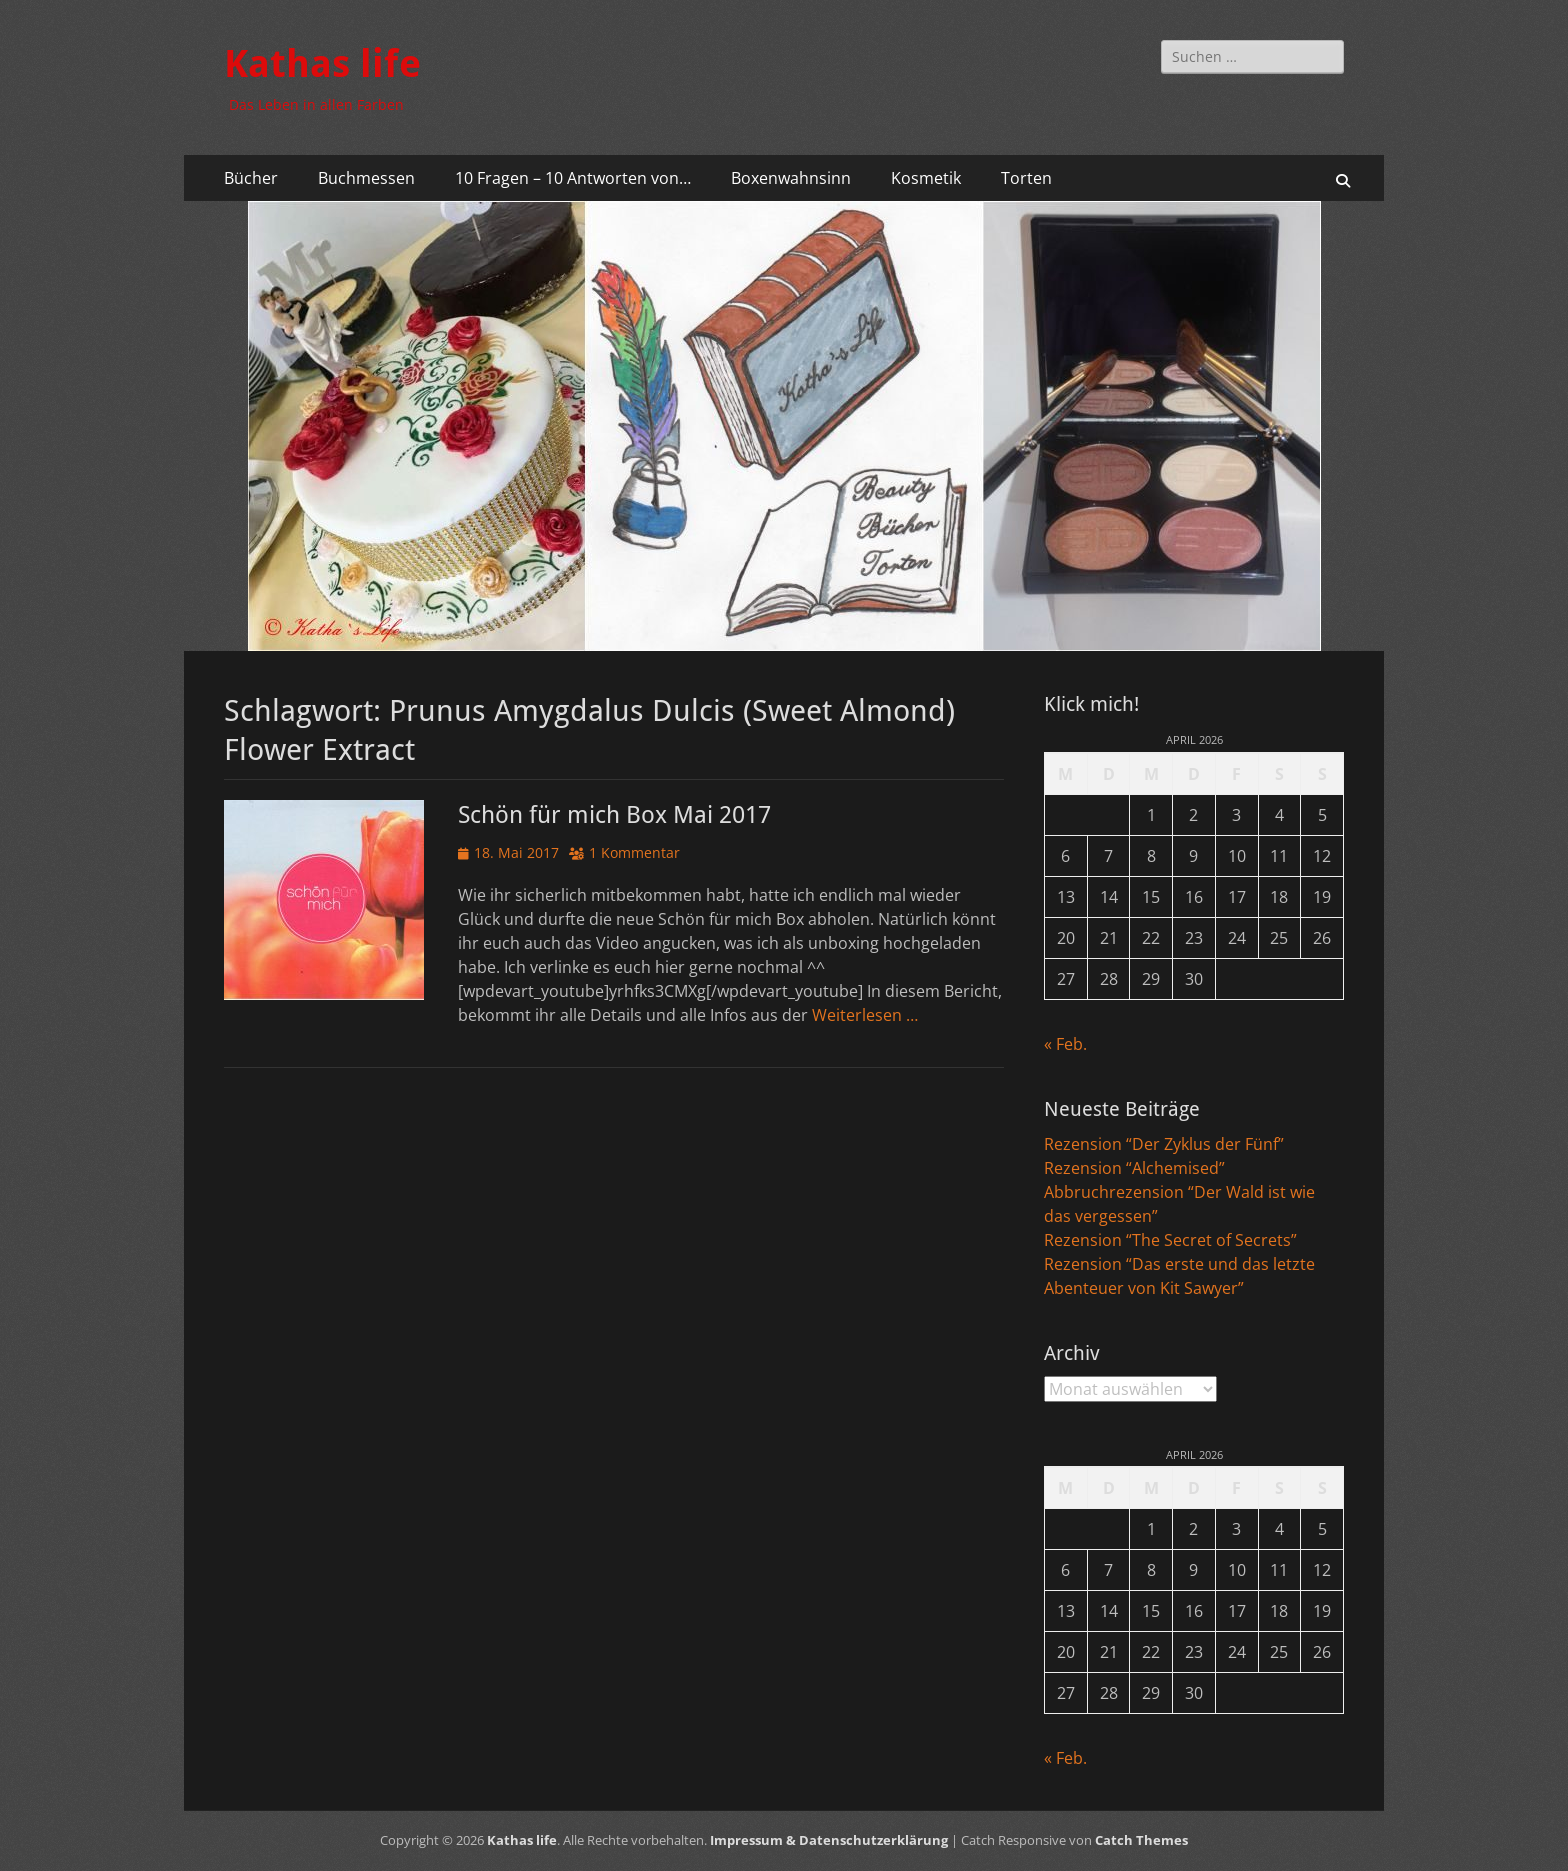 Image resolution: width=1568 pixels, height=1871 pixels. What do you see at coordinates (366, 178) in the screenshot?
I see `Buchmessen` at bounding box center [366, 178].